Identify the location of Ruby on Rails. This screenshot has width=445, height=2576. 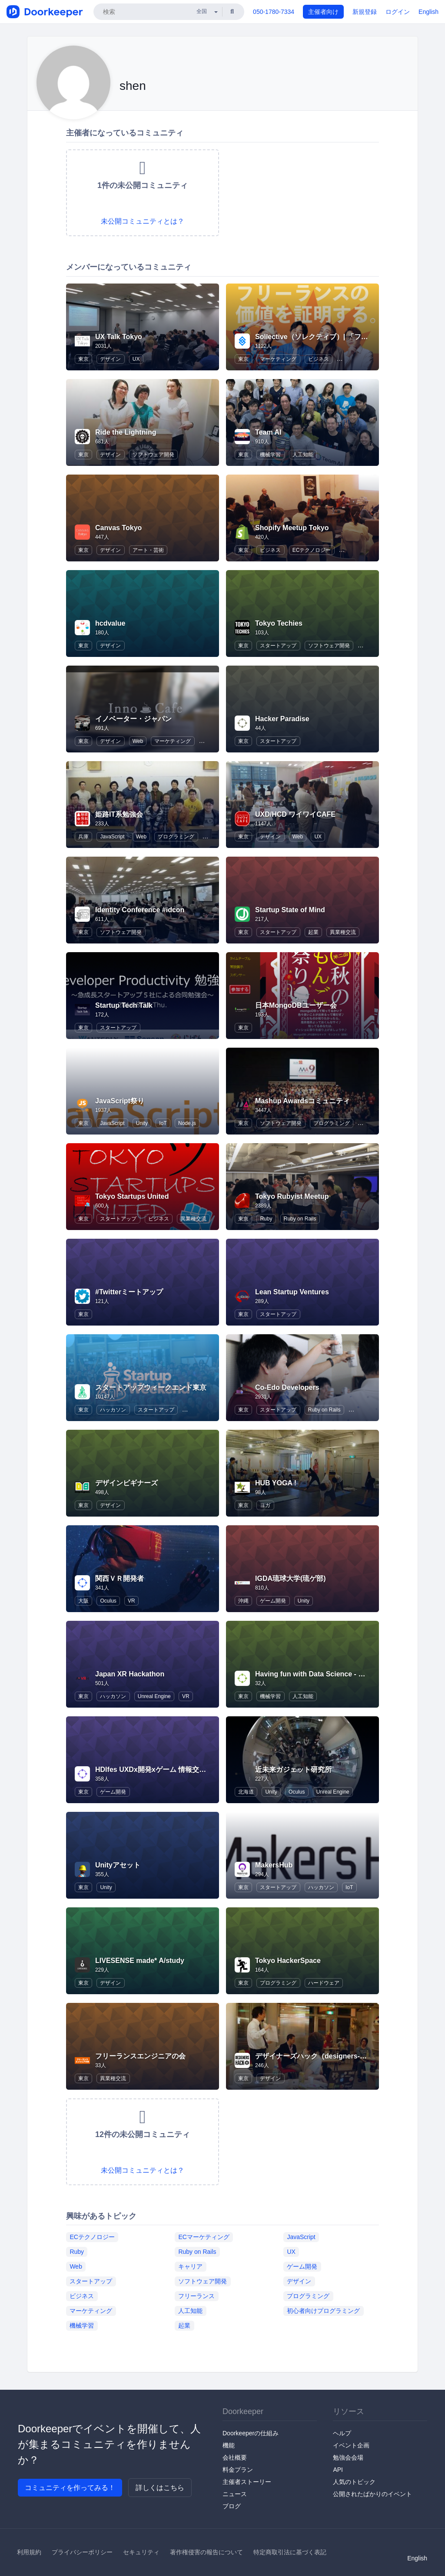
(300, 1219).